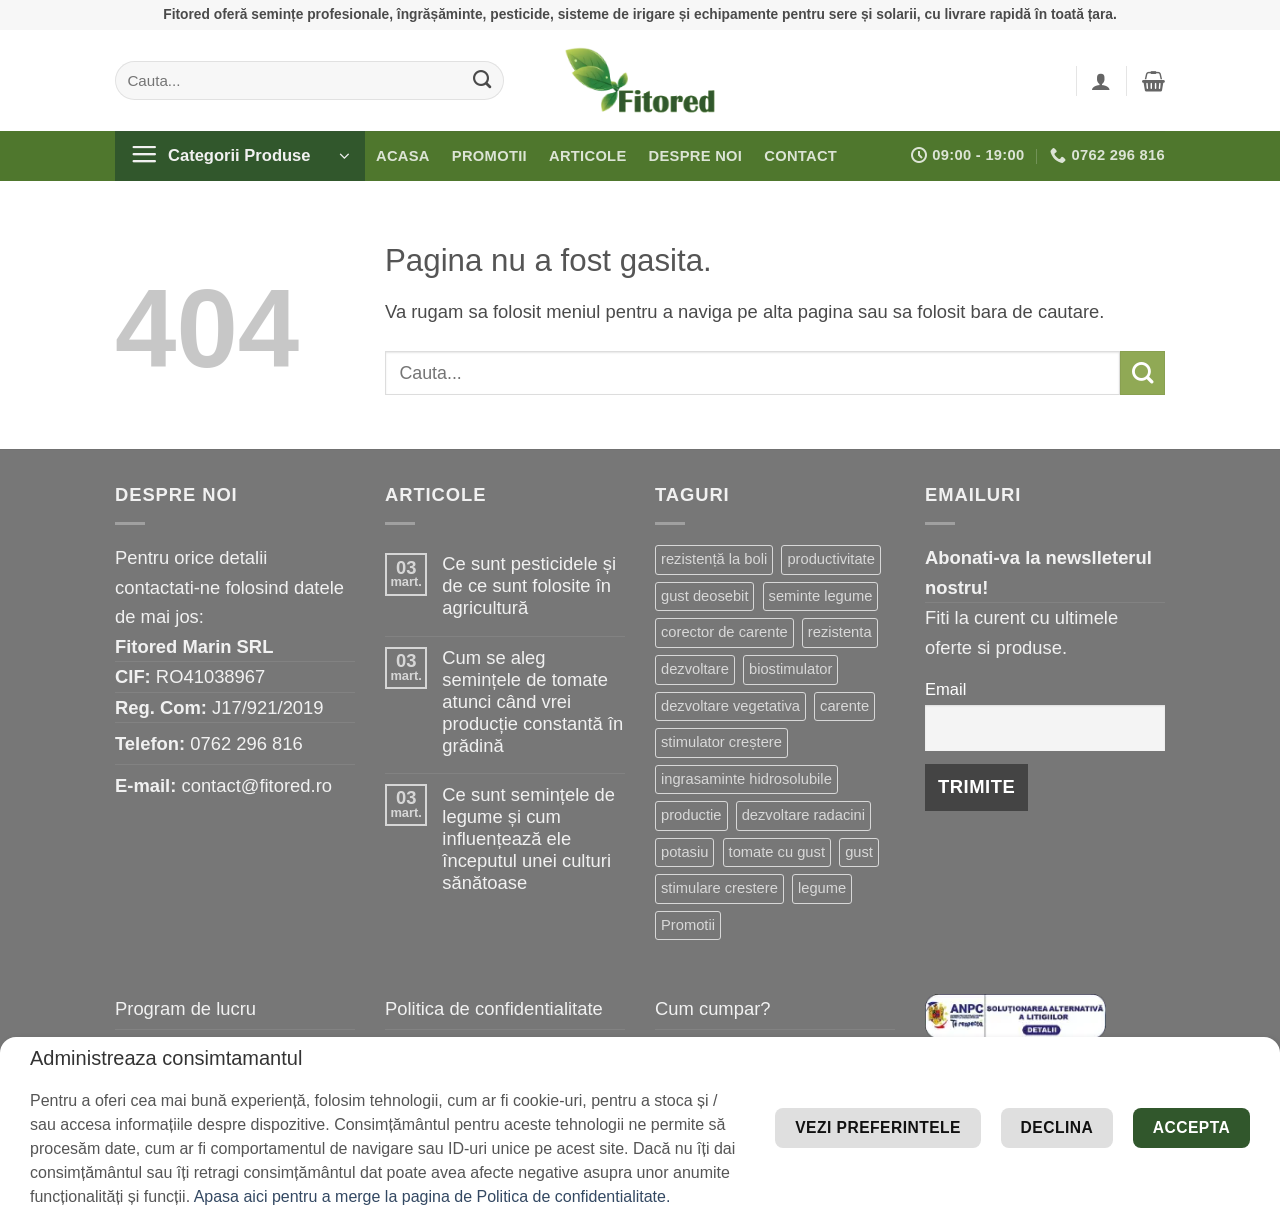 This screenshot has width=1280, height=1219. Describe the element at coordinates (730, 706) in the screenshot. I see `dezvoltare vegetativa [dezvoltare vegetativa (25 de elemente)]` at that location.